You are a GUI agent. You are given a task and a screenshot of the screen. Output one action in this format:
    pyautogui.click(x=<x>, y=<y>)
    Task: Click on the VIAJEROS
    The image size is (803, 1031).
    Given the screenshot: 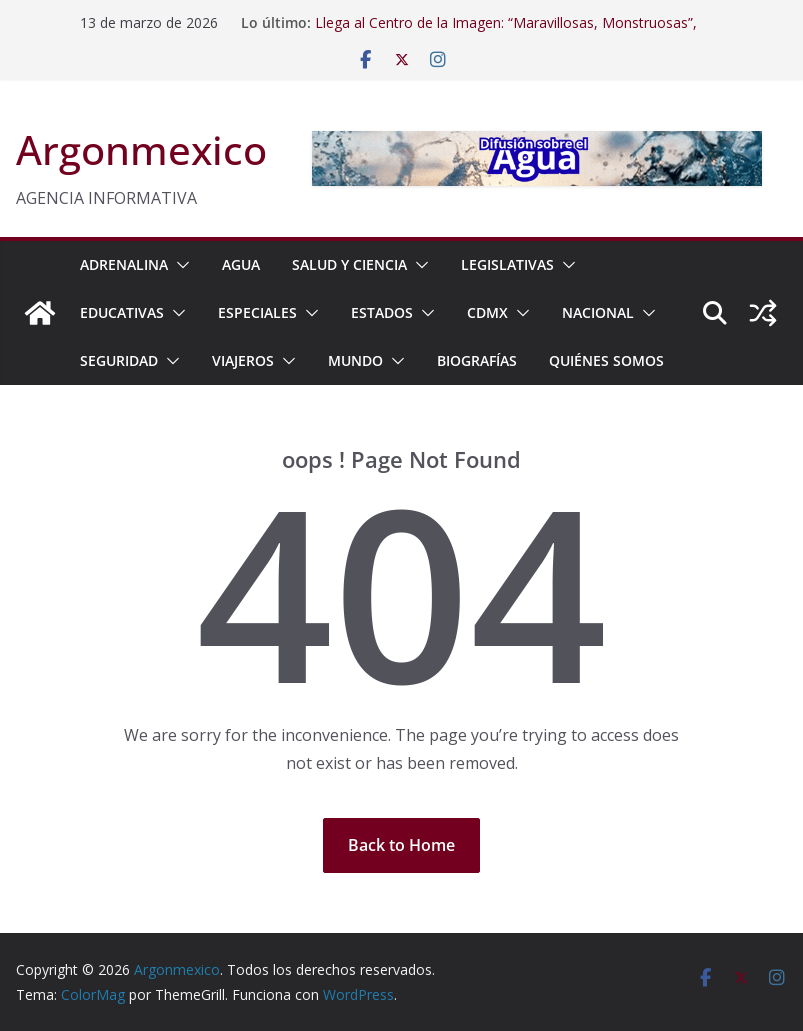 What is the action you would take?
    pyautogui.click(x=243, y=360)
    